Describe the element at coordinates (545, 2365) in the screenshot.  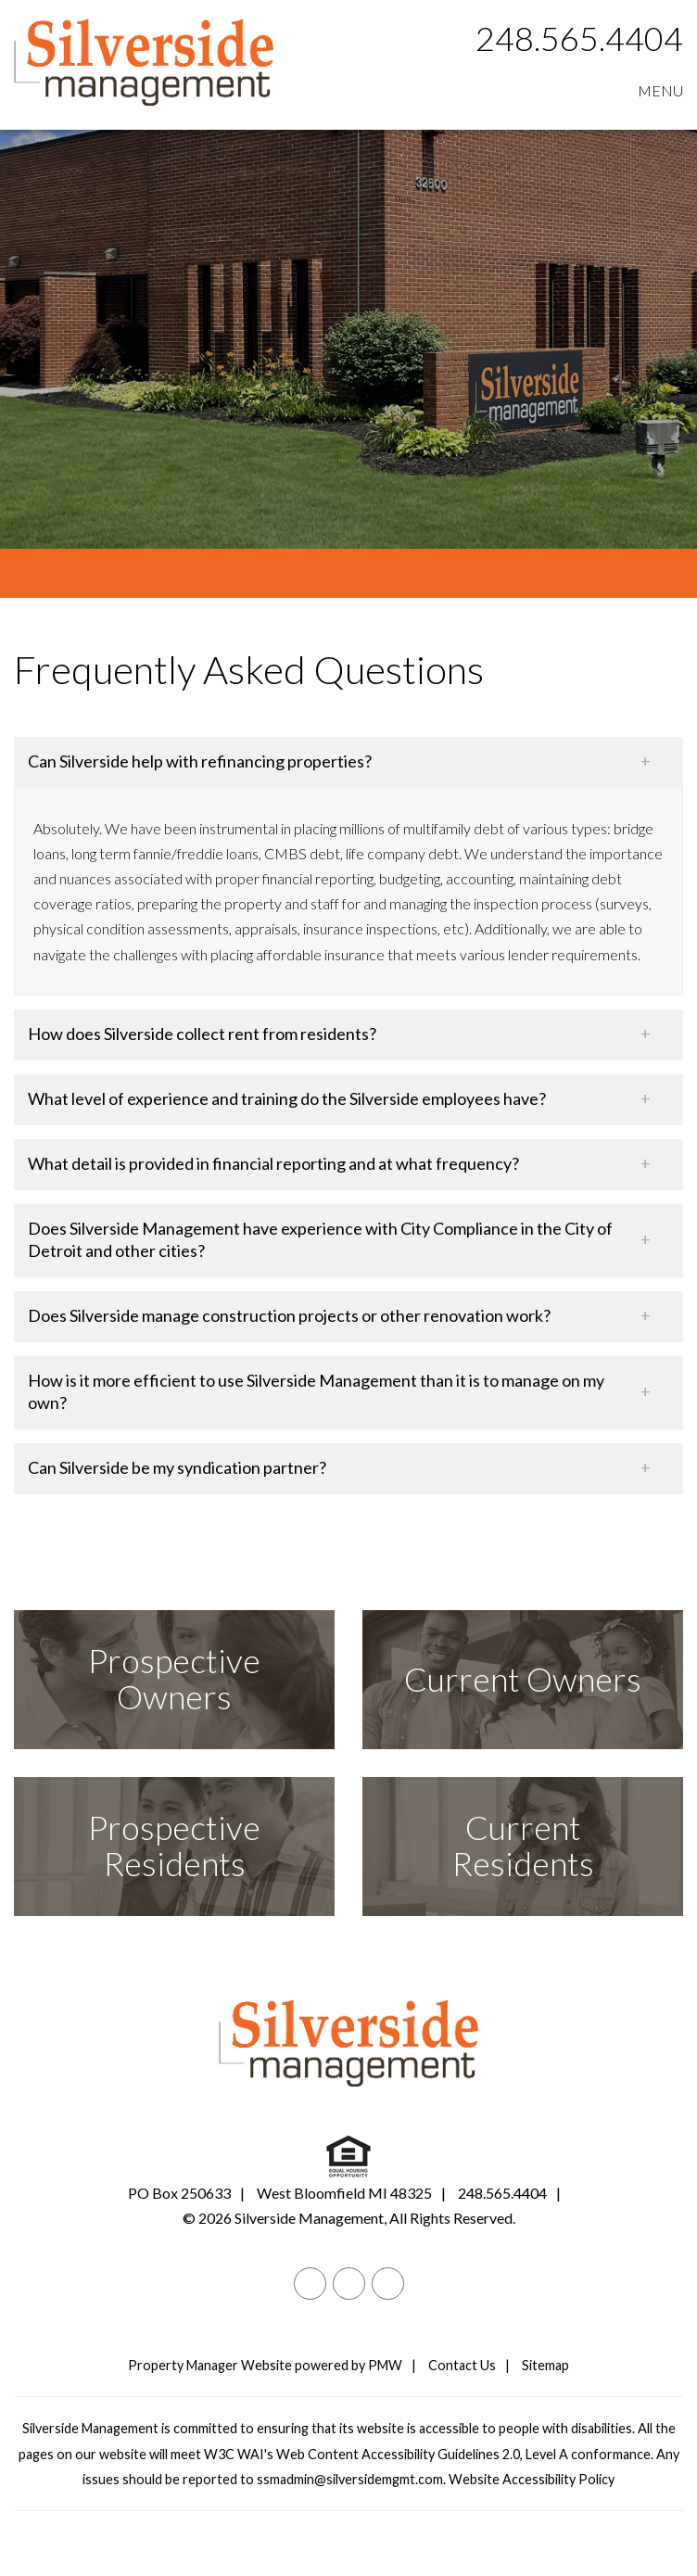
I see `Sitemap` at that location.